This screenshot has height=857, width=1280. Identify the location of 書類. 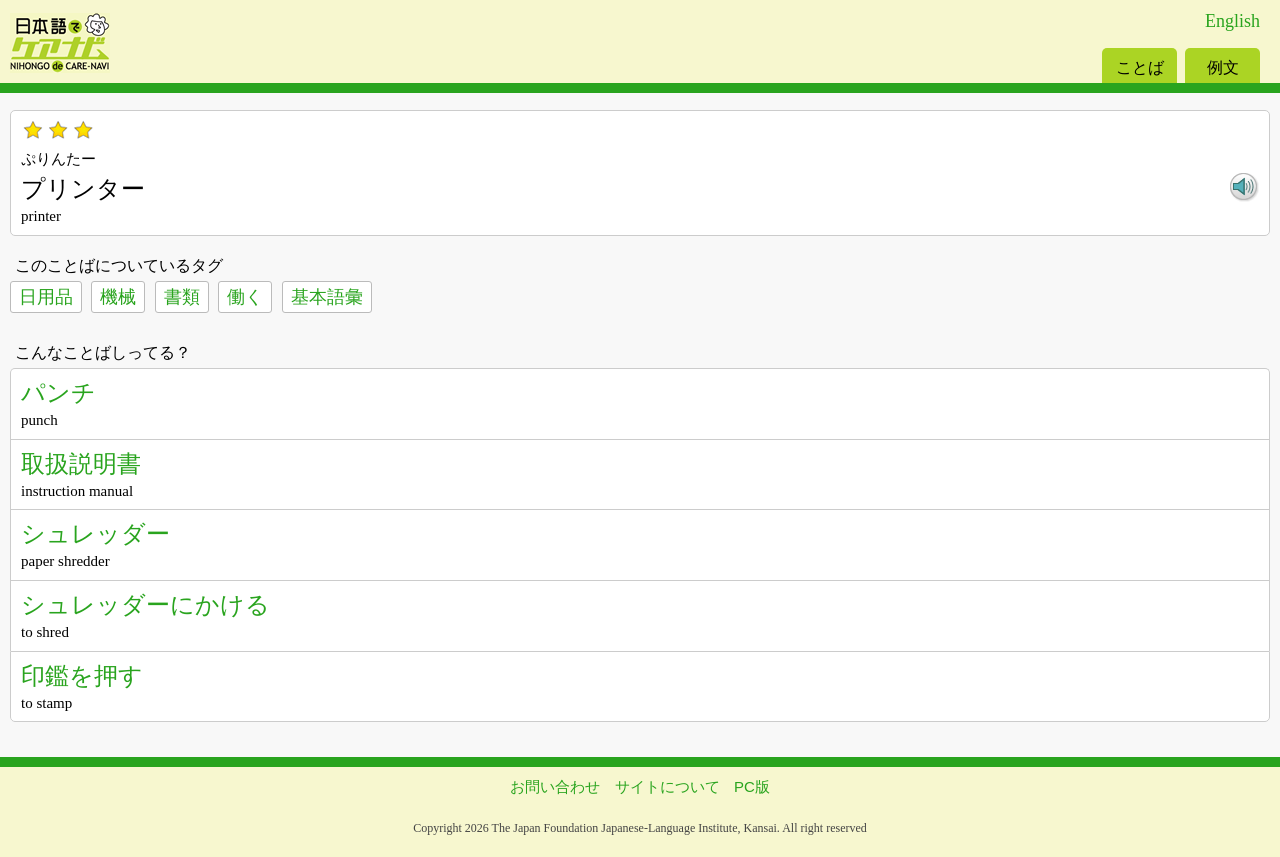
(182, 297).